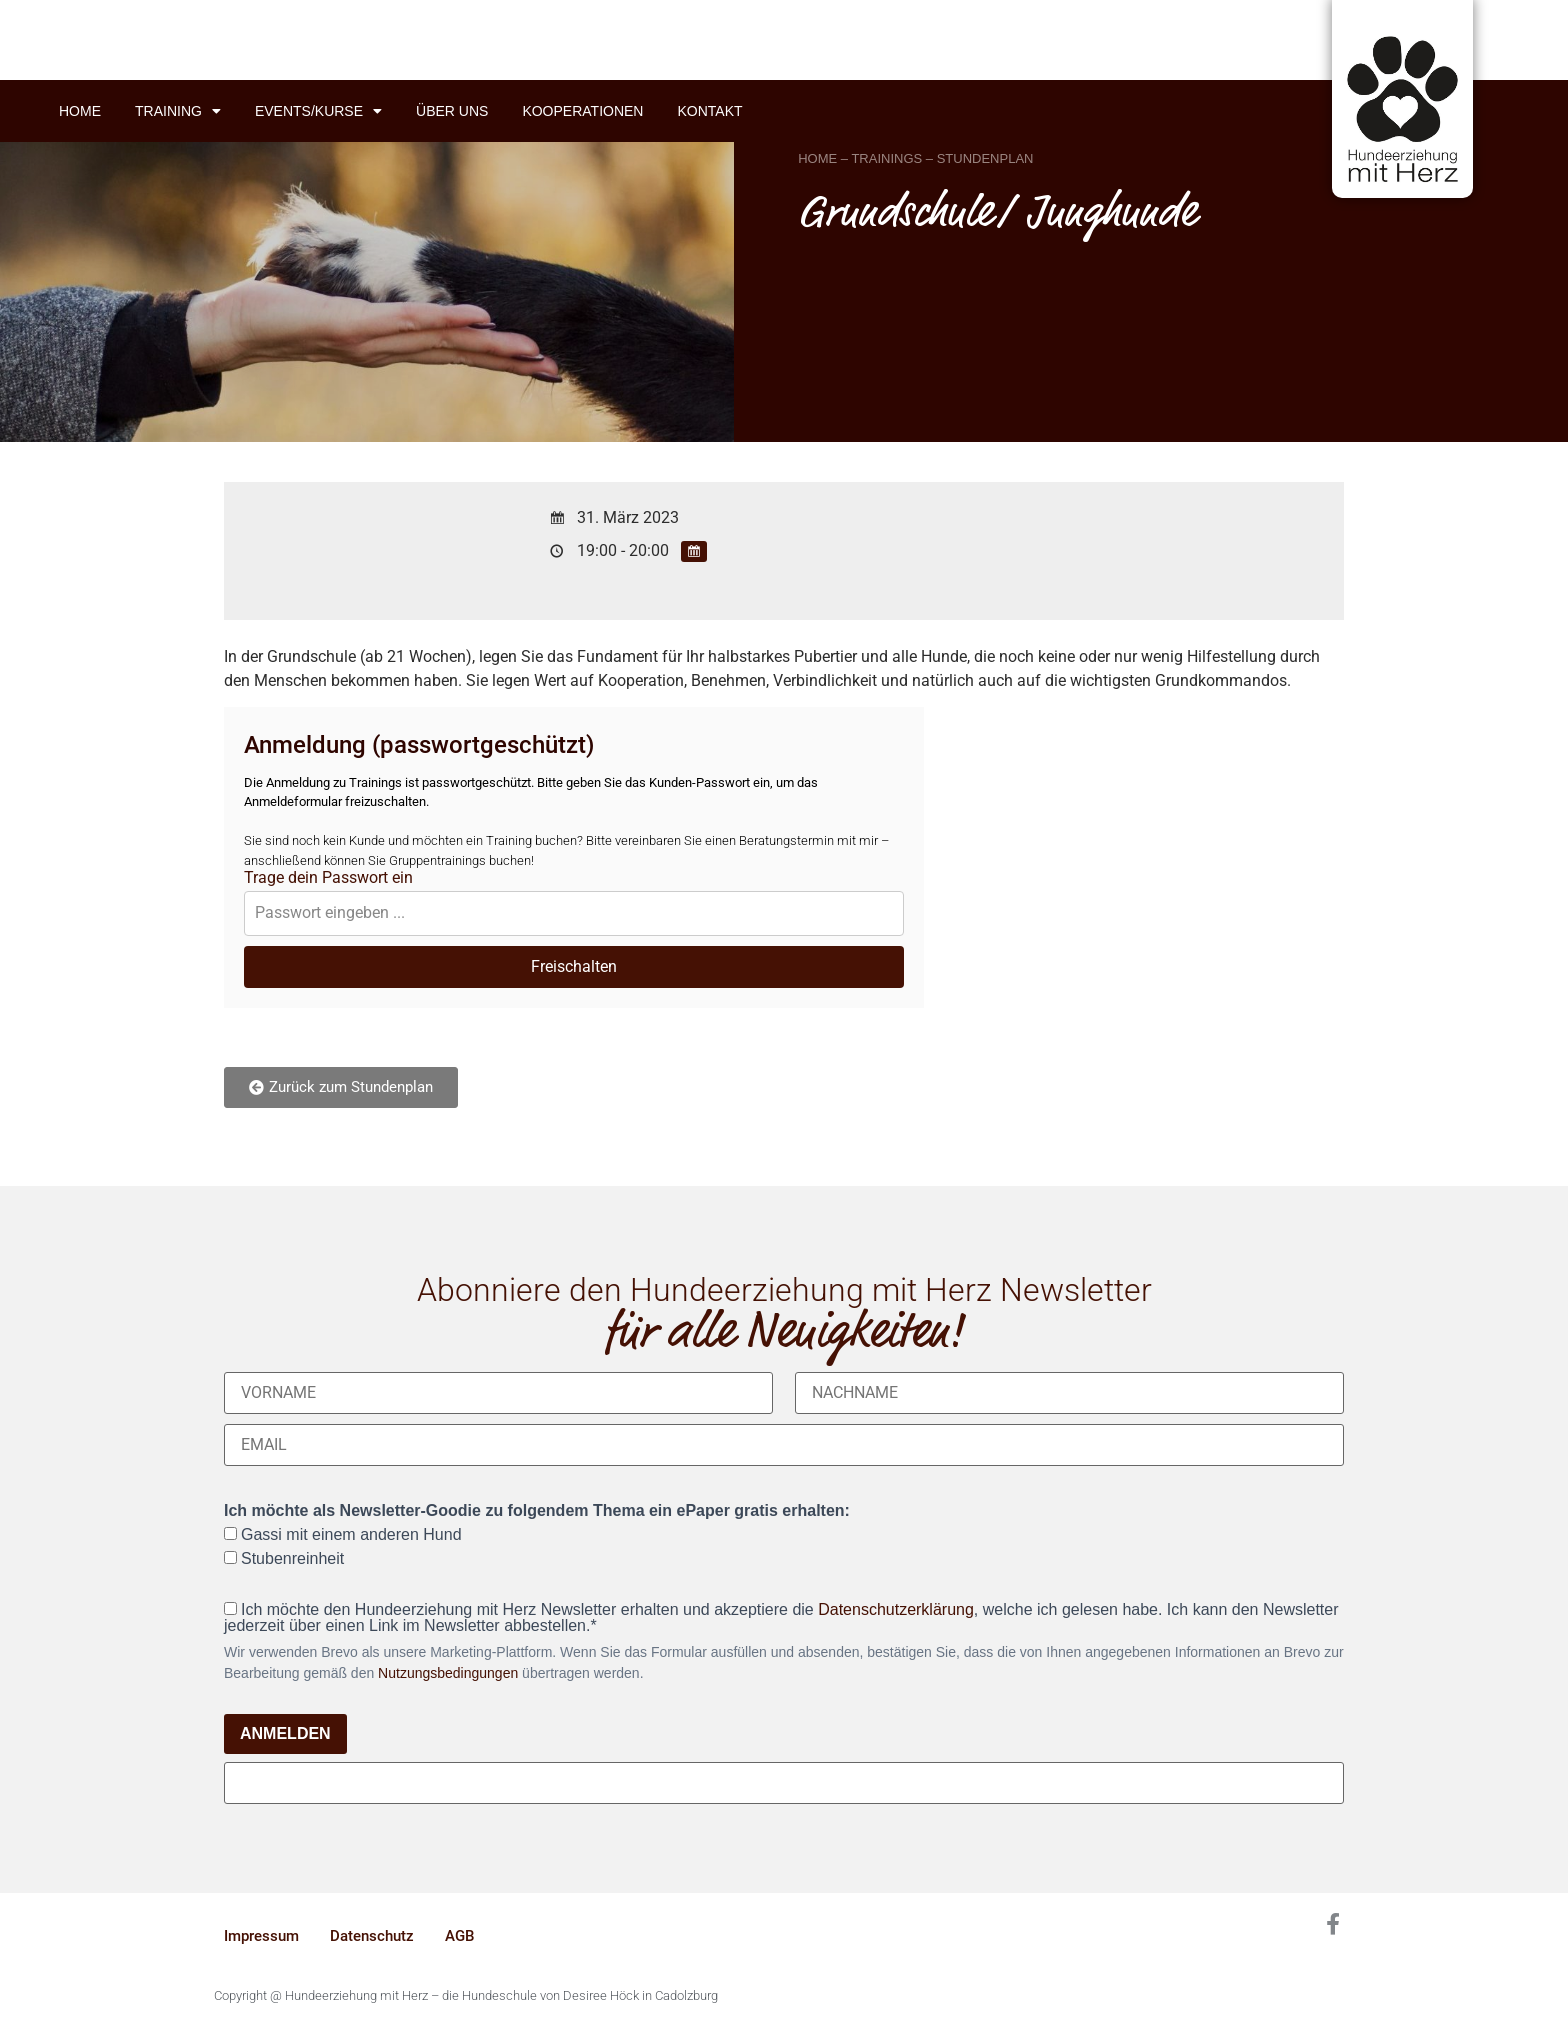  I want to click on Home, so click(80, 111).